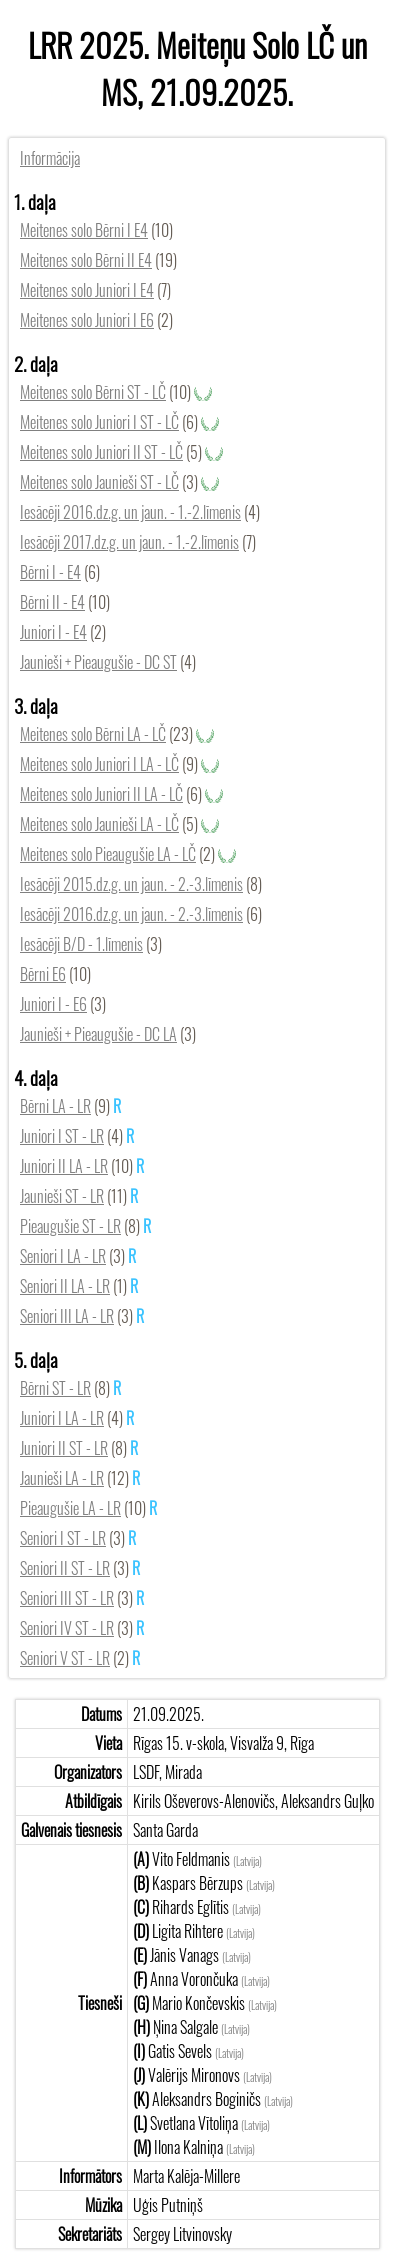 The width and height of the screenshot is (394, 2257). Describe the element at coordinates (65, 1658) in the screenshot. I see `Seniori V ST - LR` at that location.